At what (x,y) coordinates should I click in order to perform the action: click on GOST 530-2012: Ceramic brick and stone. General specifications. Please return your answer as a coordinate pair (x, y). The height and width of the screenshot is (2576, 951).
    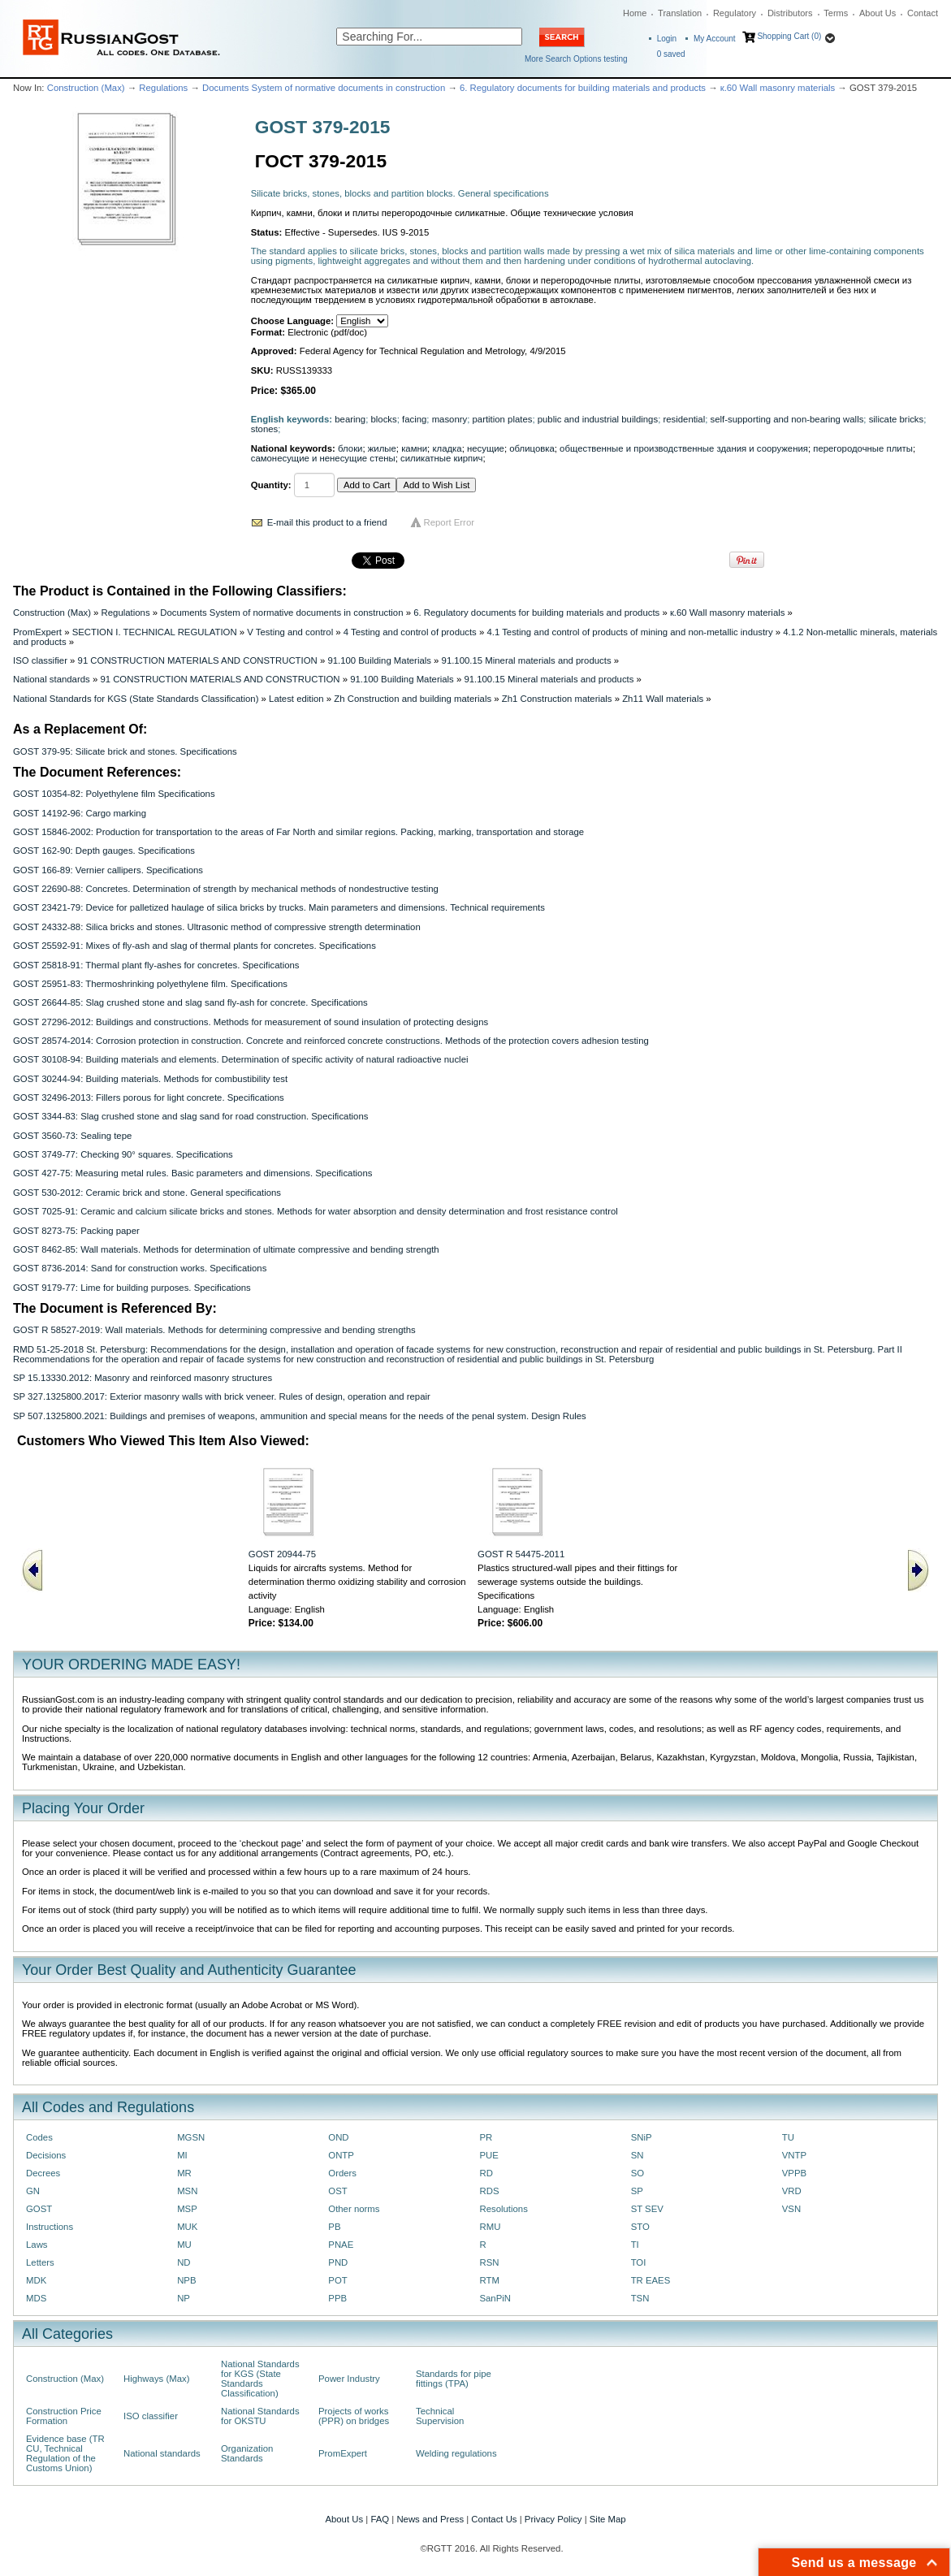
    Looking at the image, I should click on (147, 1192).